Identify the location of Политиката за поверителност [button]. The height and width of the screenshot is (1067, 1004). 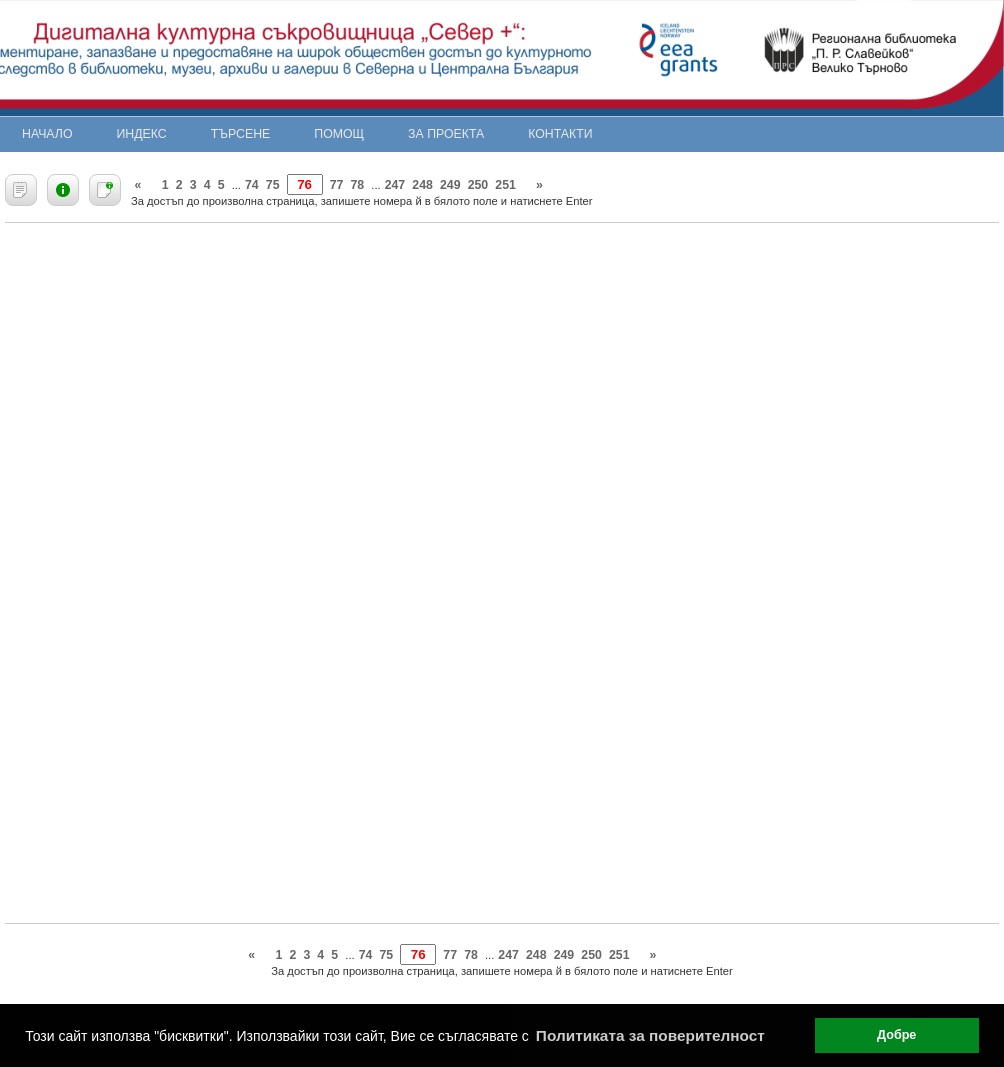
(650, 1035).